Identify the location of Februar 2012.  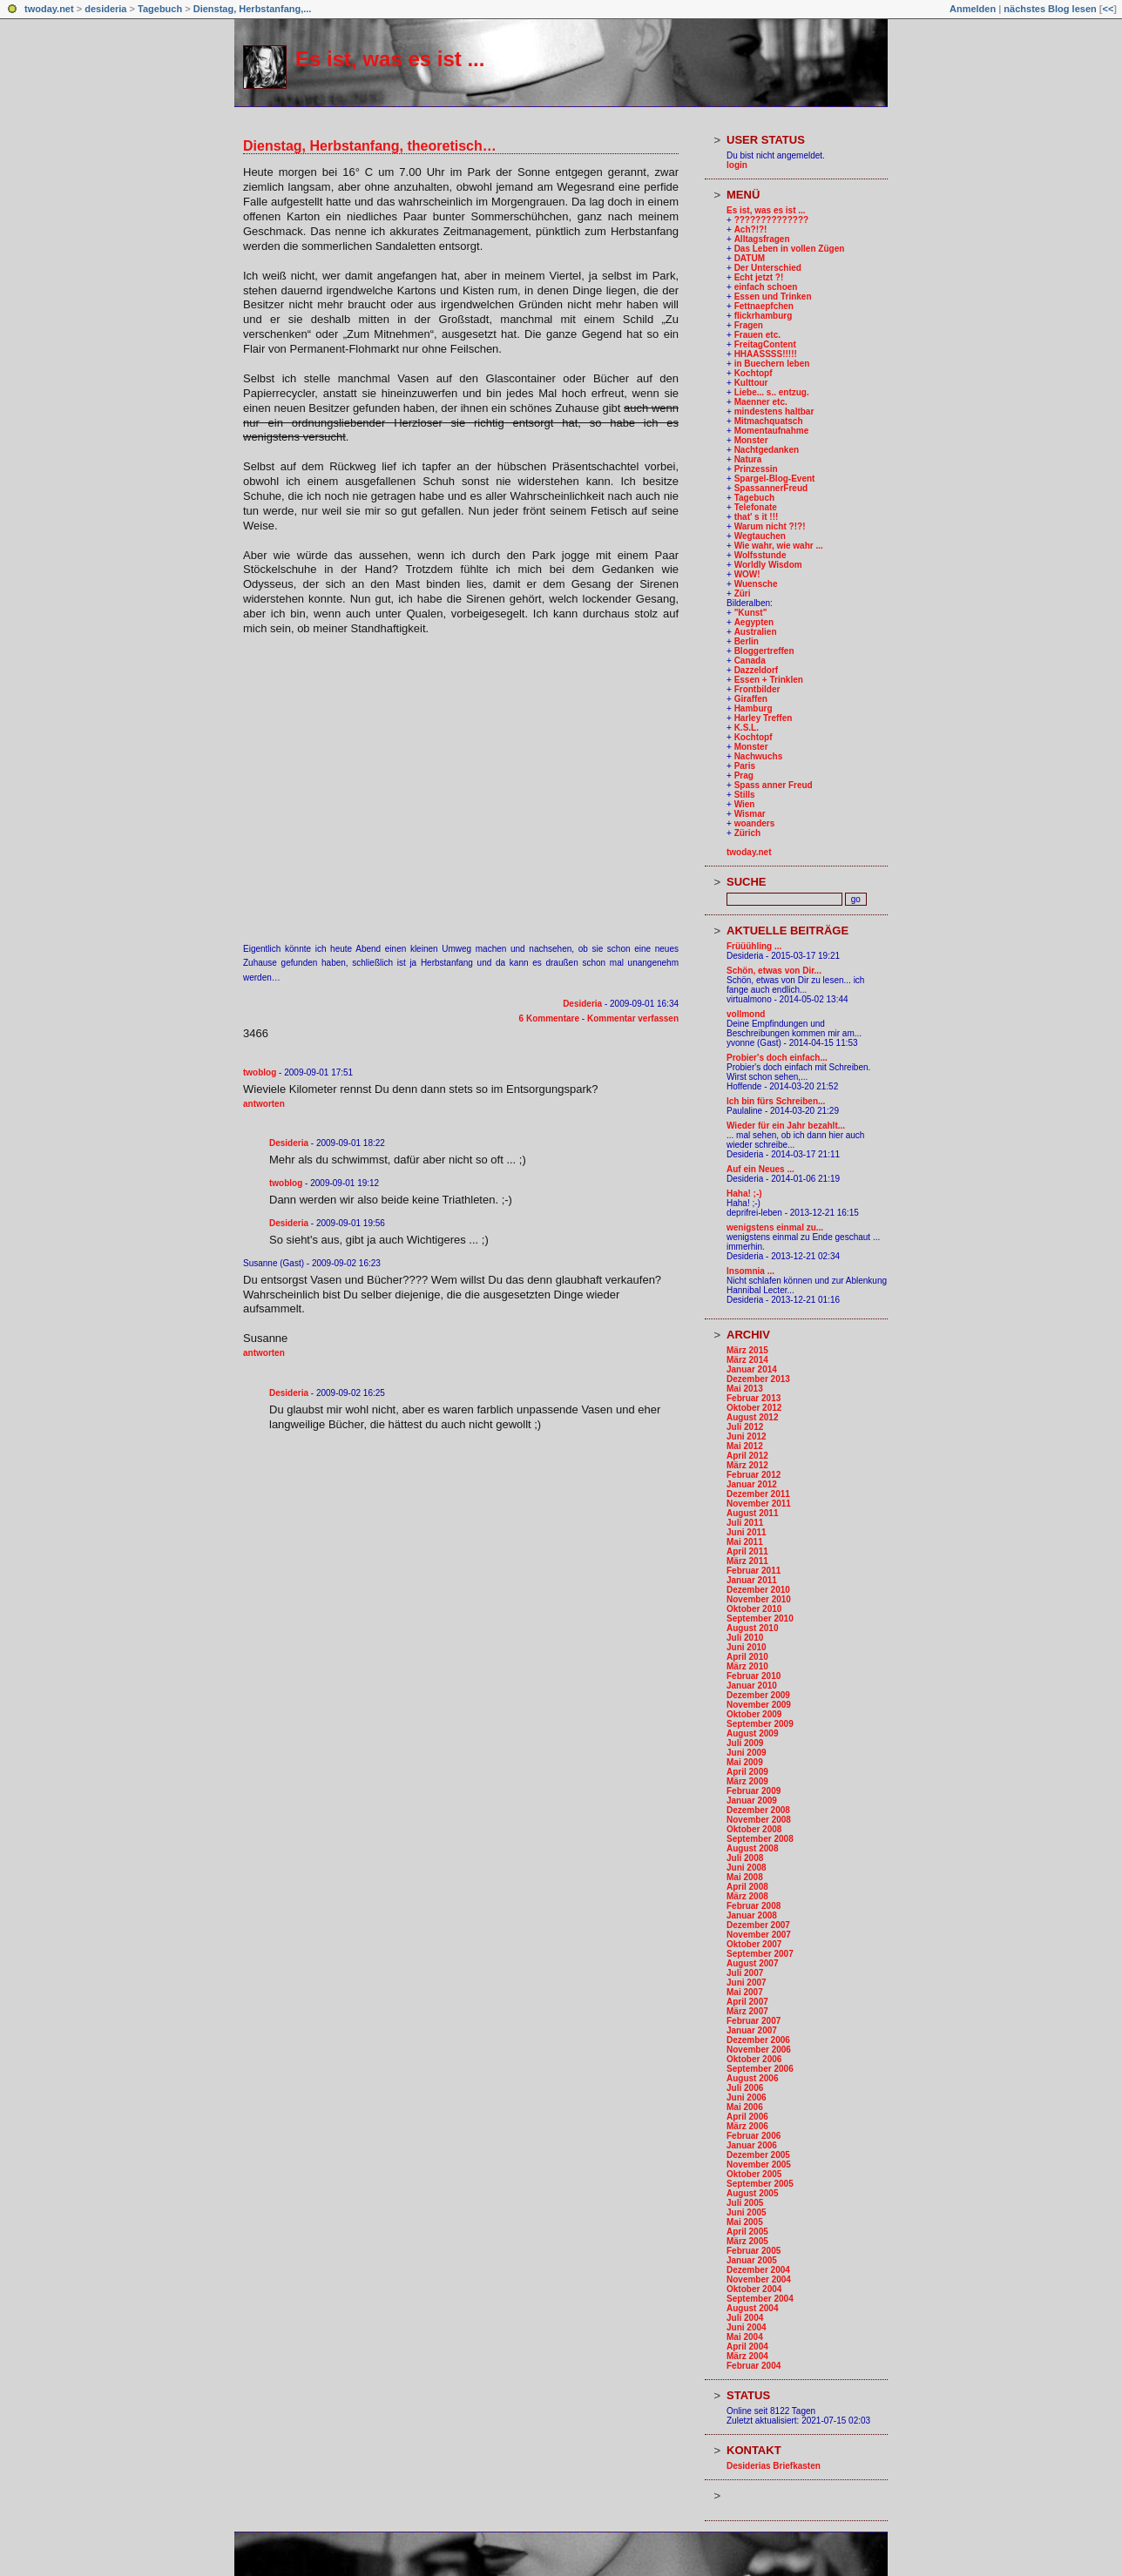
(754, 1475).